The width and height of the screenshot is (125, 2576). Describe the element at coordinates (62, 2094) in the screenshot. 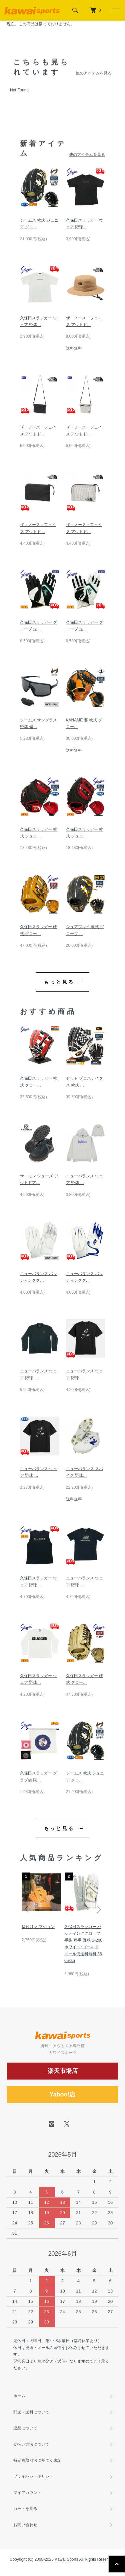

I see `Yahoo!店` at that location.